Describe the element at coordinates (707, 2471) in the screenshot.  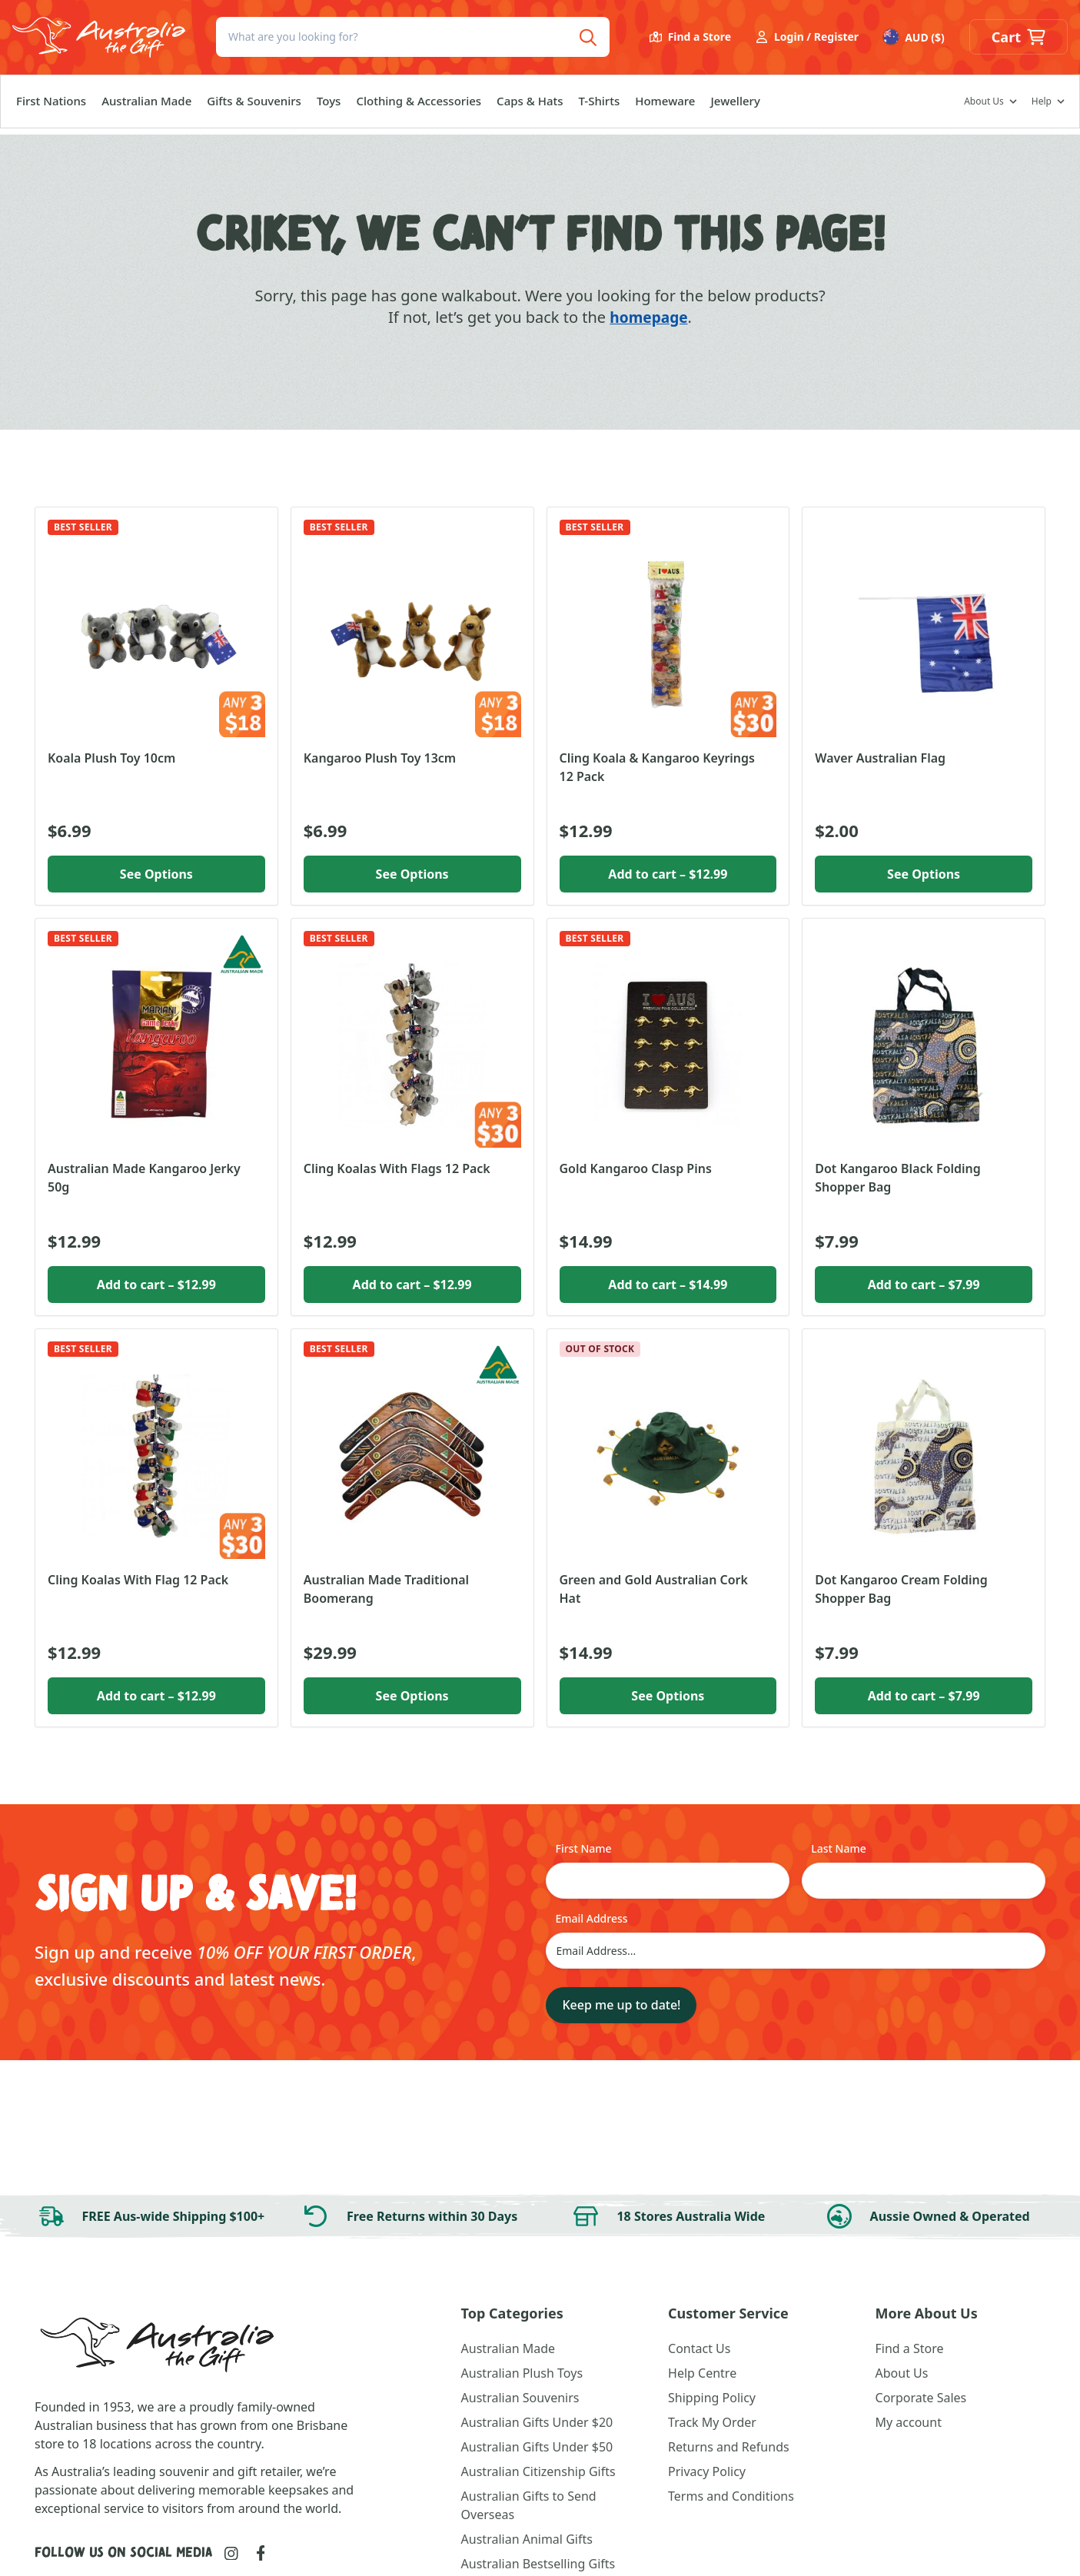
I see `Privacy Policy` at that location.